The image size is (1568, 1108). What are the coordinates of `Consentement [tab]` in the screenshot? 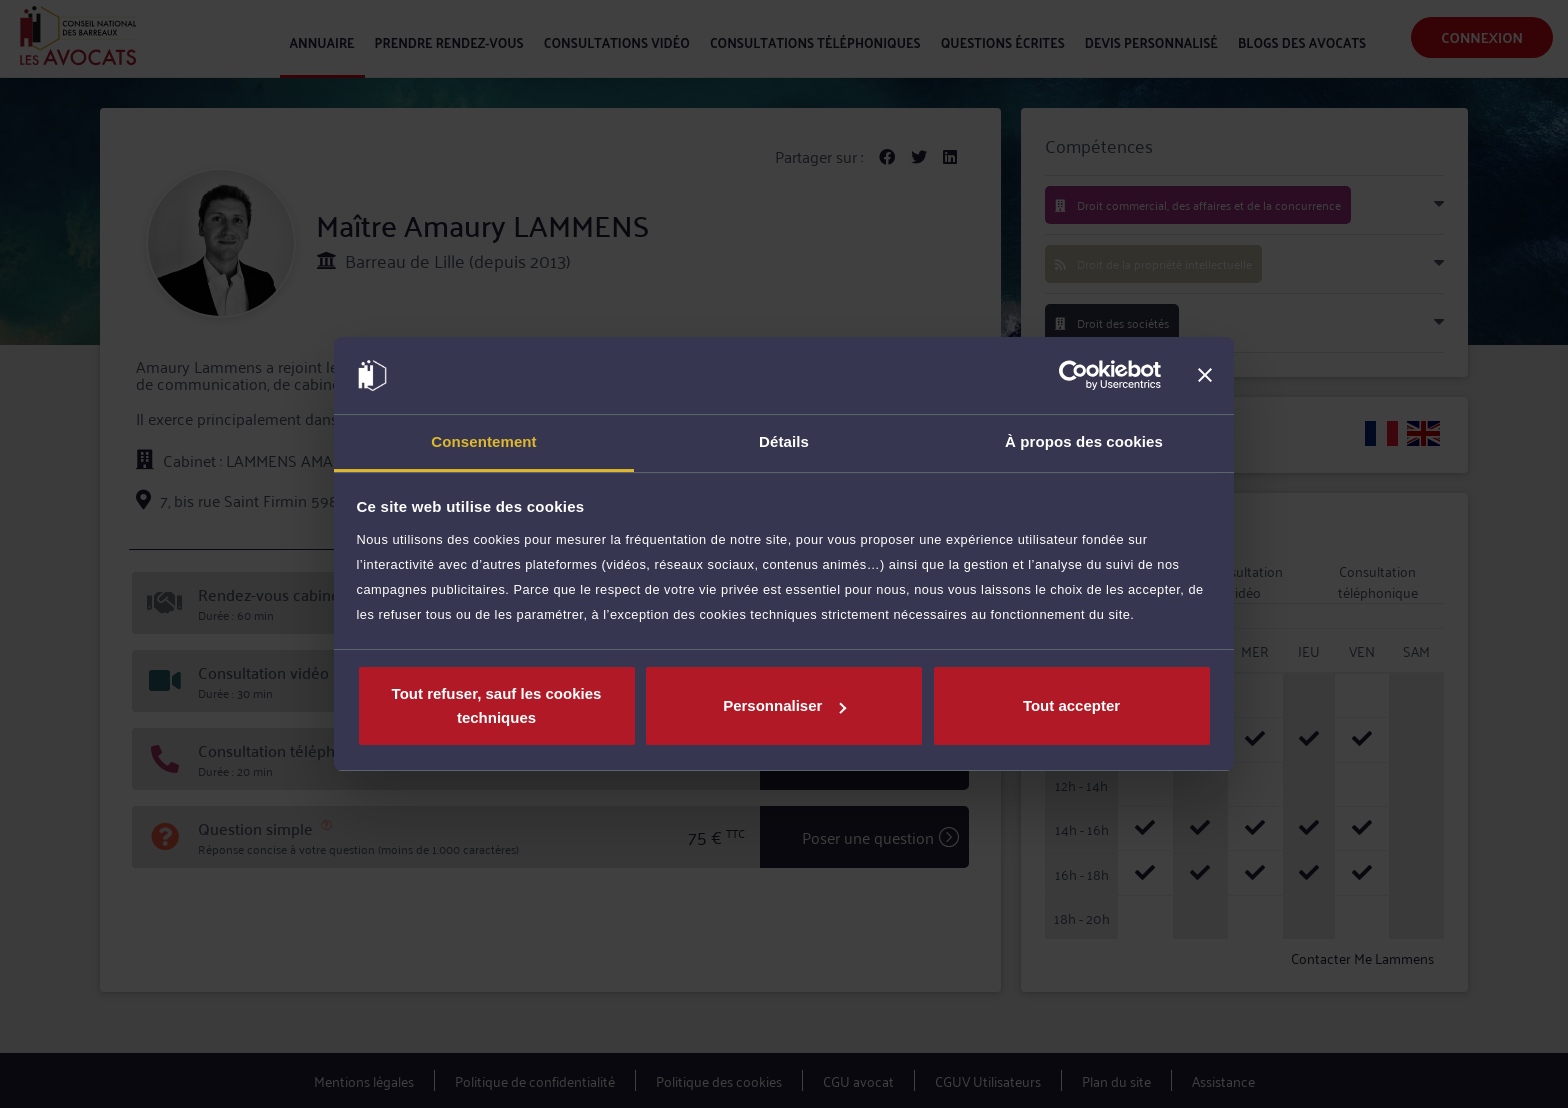 It's located at (483, 441).